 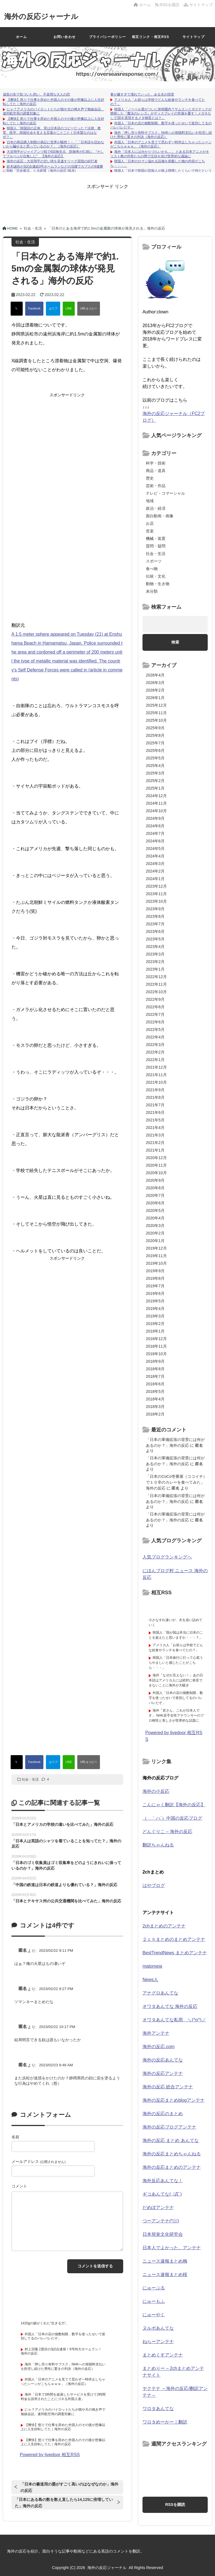 What do you see at coordinates (169, 2127) in the screenshot?
I see `海外の反応ブログアンテナ` at bounding box center [169, 2127].